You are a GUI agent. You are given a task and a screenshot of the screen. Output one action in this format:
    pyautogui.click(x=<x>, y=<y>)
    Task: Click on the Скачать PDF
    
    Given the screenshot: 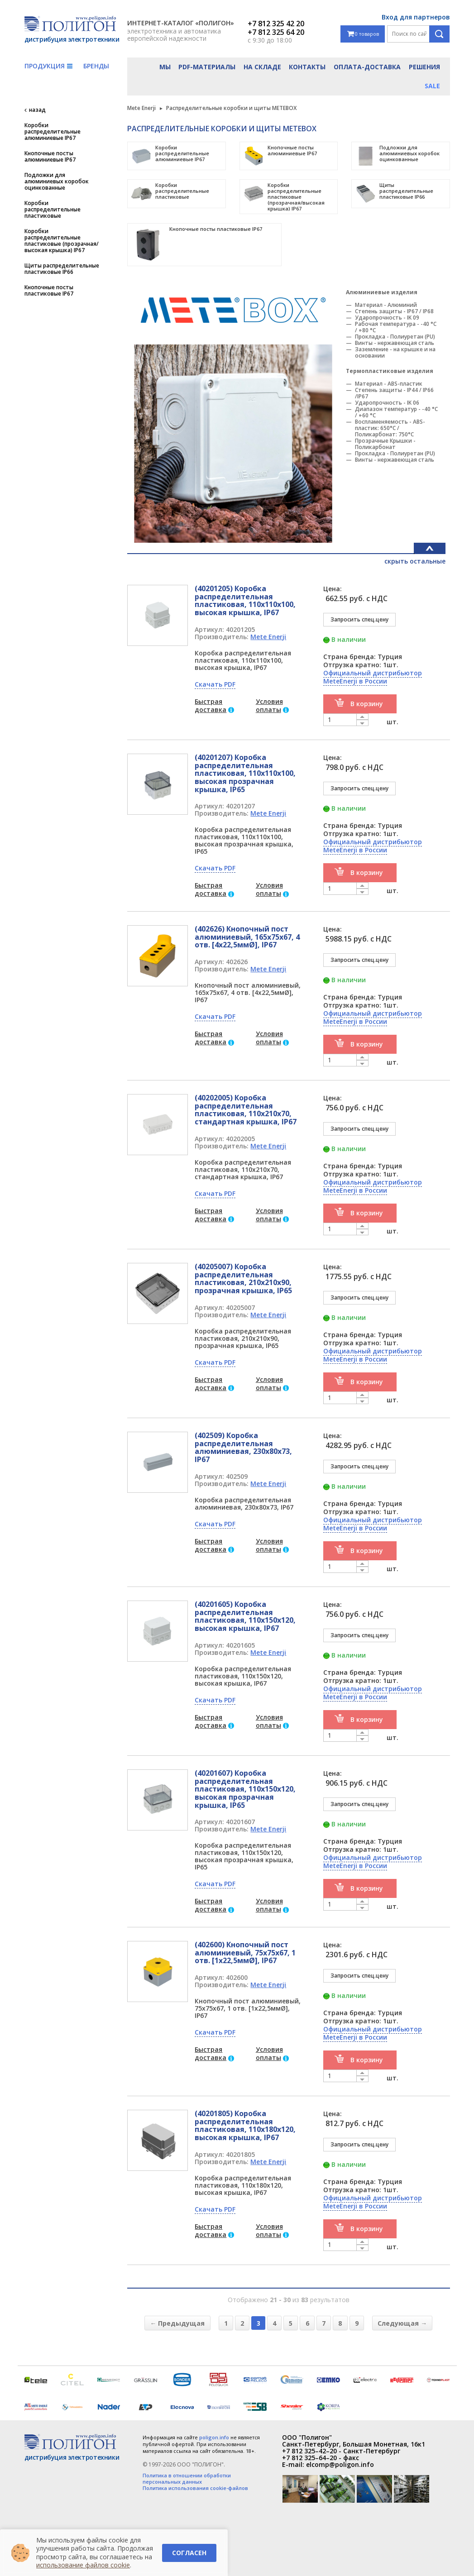 What is the action you would take?
    pyautogui.click(x=215, y=684)
    